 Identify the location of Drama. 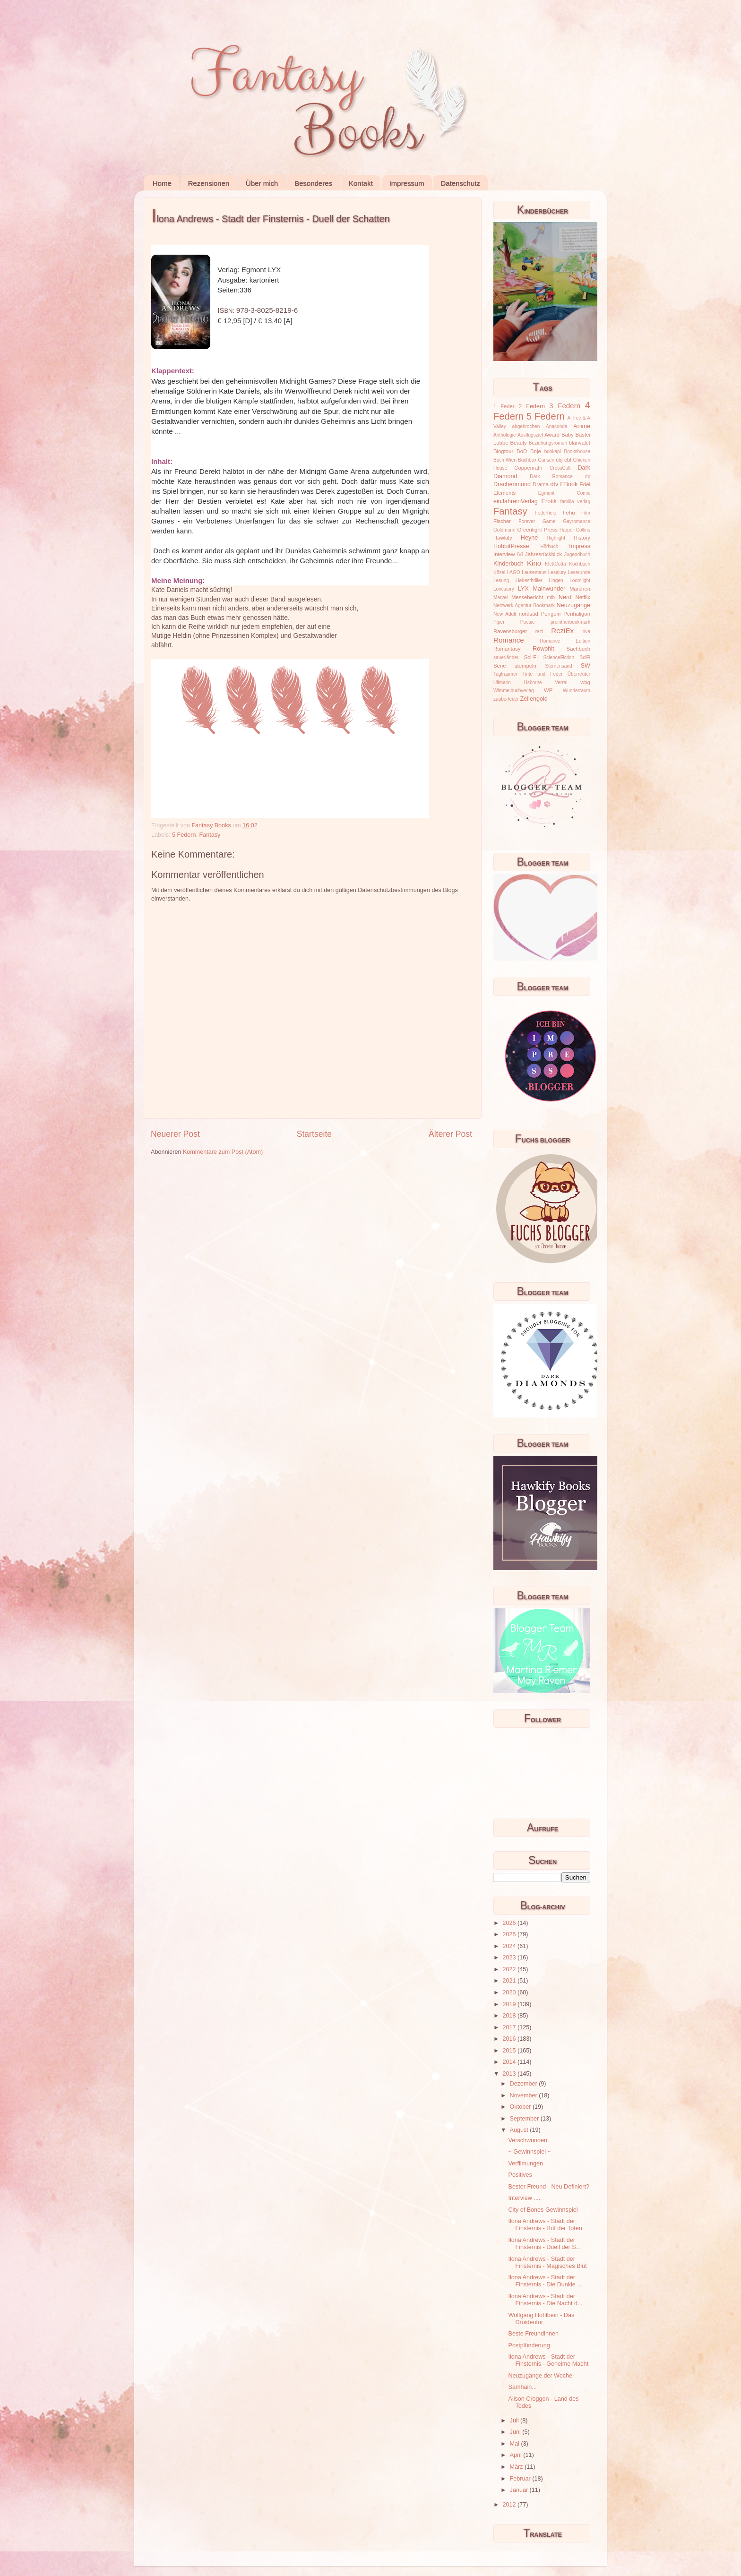
(541, 484).